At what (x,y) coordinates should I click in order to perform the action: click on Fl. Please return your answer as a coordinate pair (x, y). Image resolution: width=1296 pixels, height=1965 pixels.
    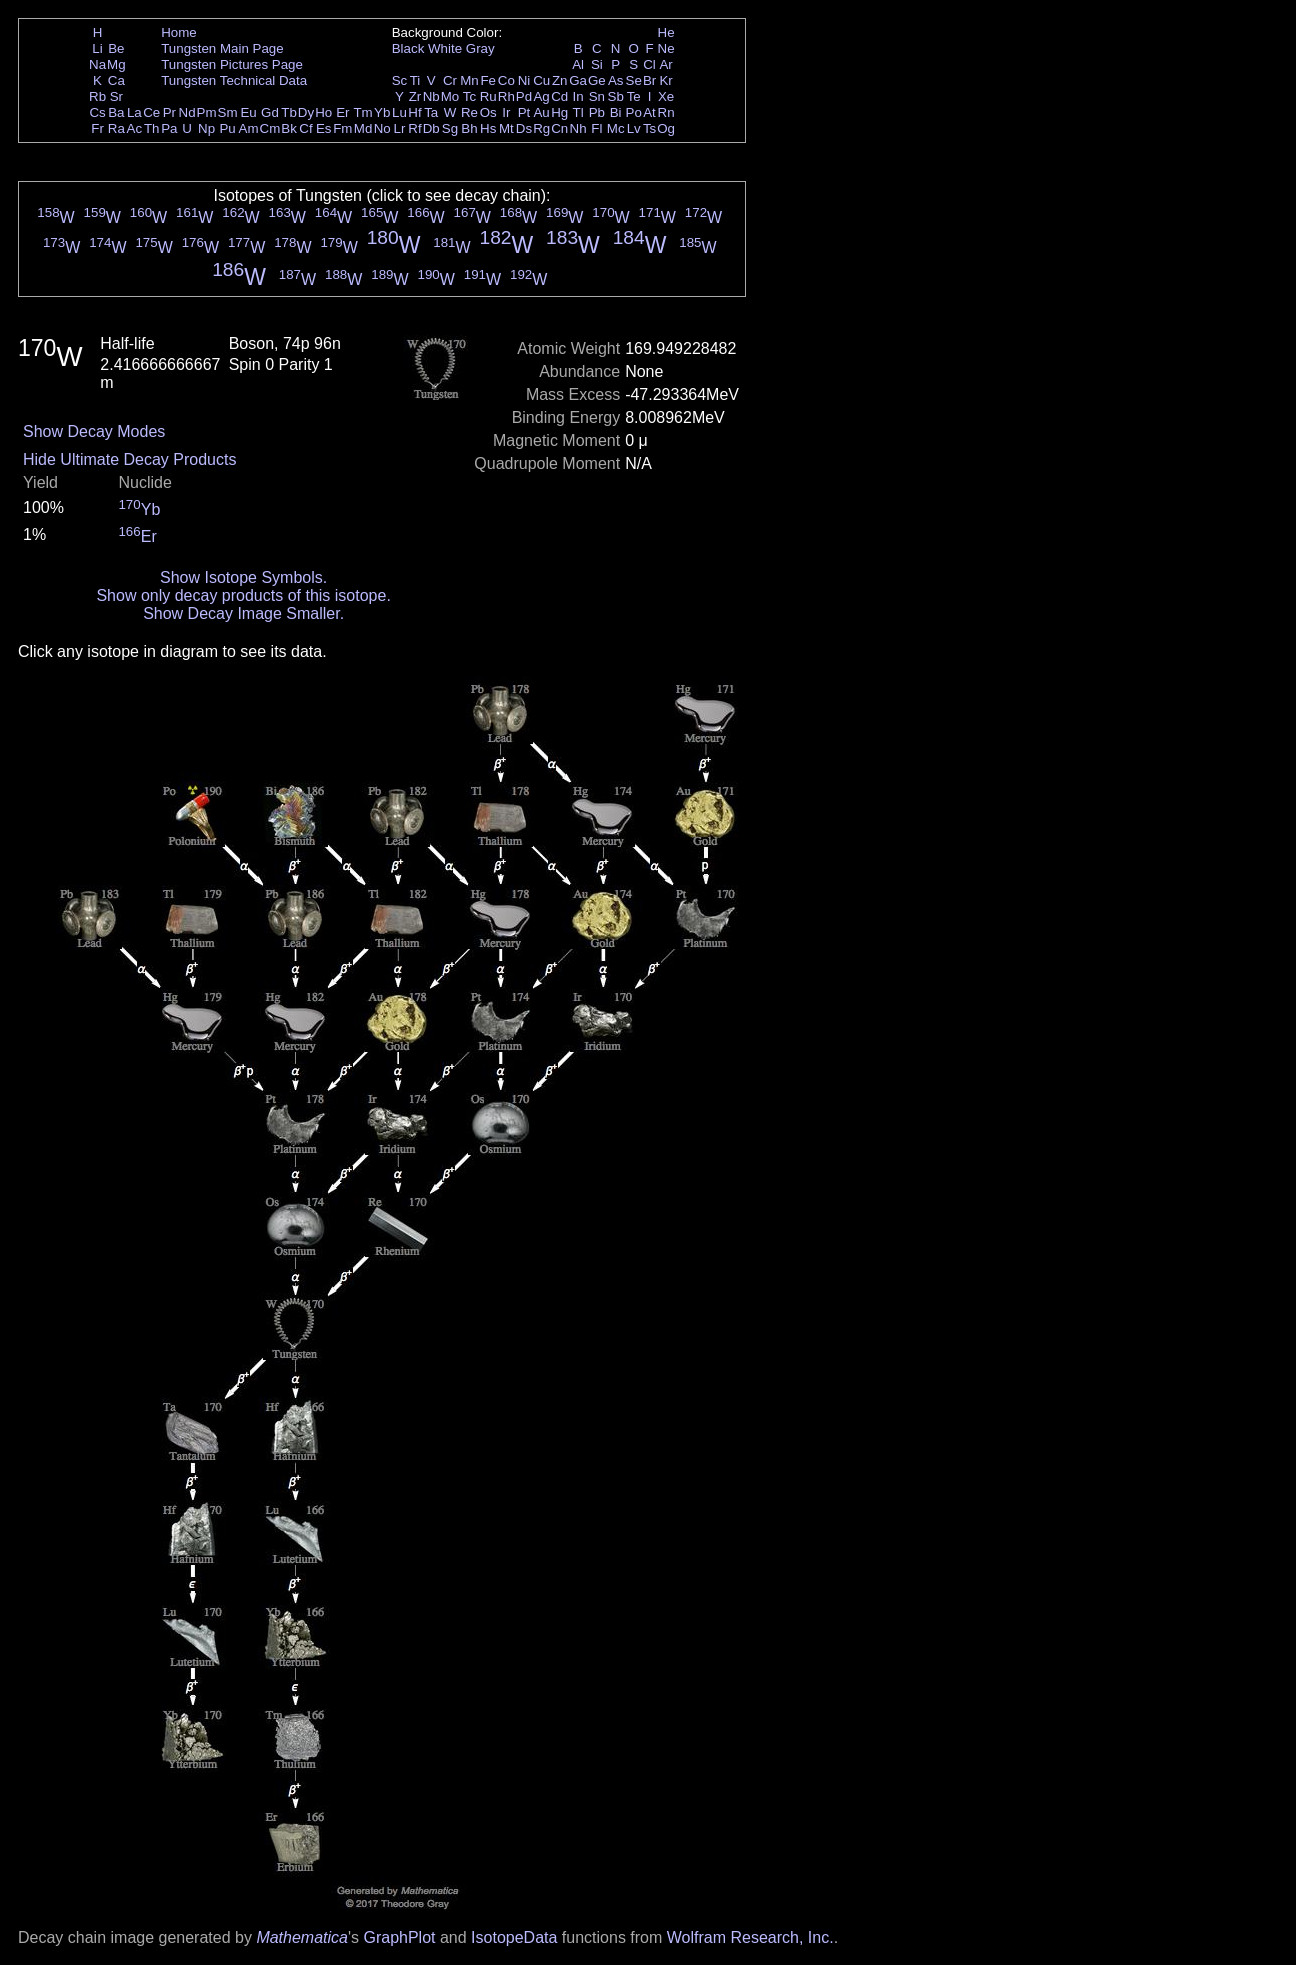
    Looking at the image, I should click on (596, 128).